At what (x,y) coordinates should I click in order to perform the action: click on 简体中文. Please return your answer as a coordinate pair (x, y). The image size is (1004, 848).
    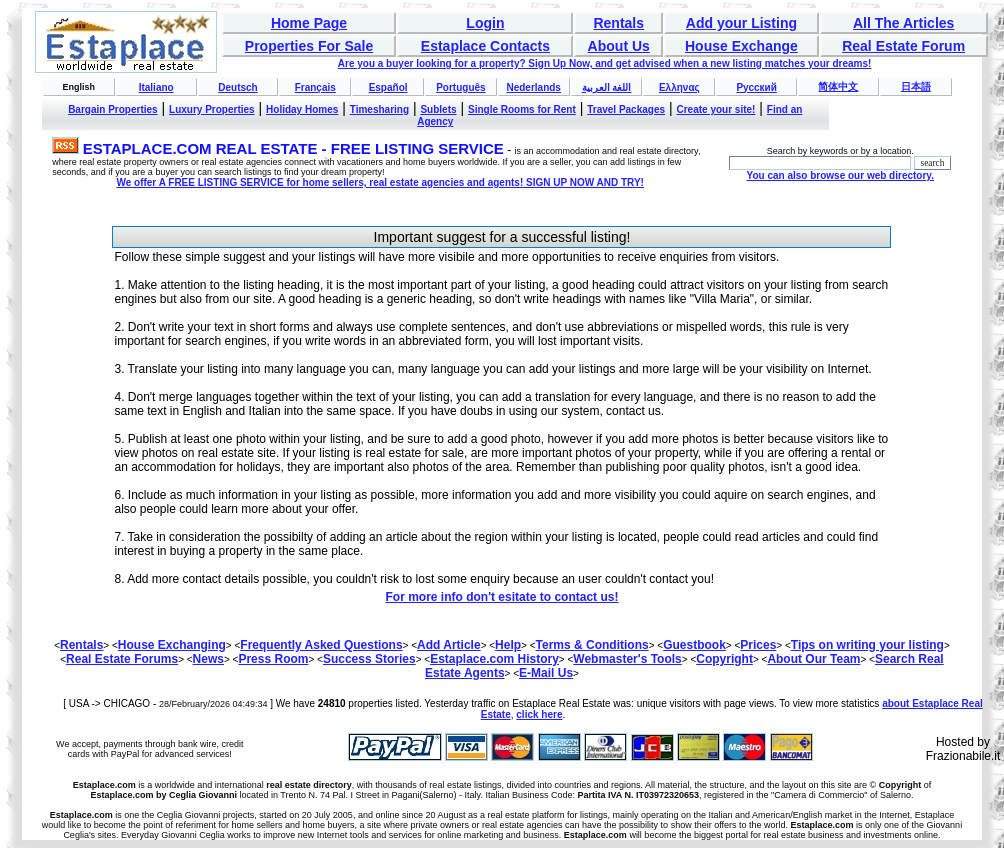
    Looking at the image, I should click on (838, 86).